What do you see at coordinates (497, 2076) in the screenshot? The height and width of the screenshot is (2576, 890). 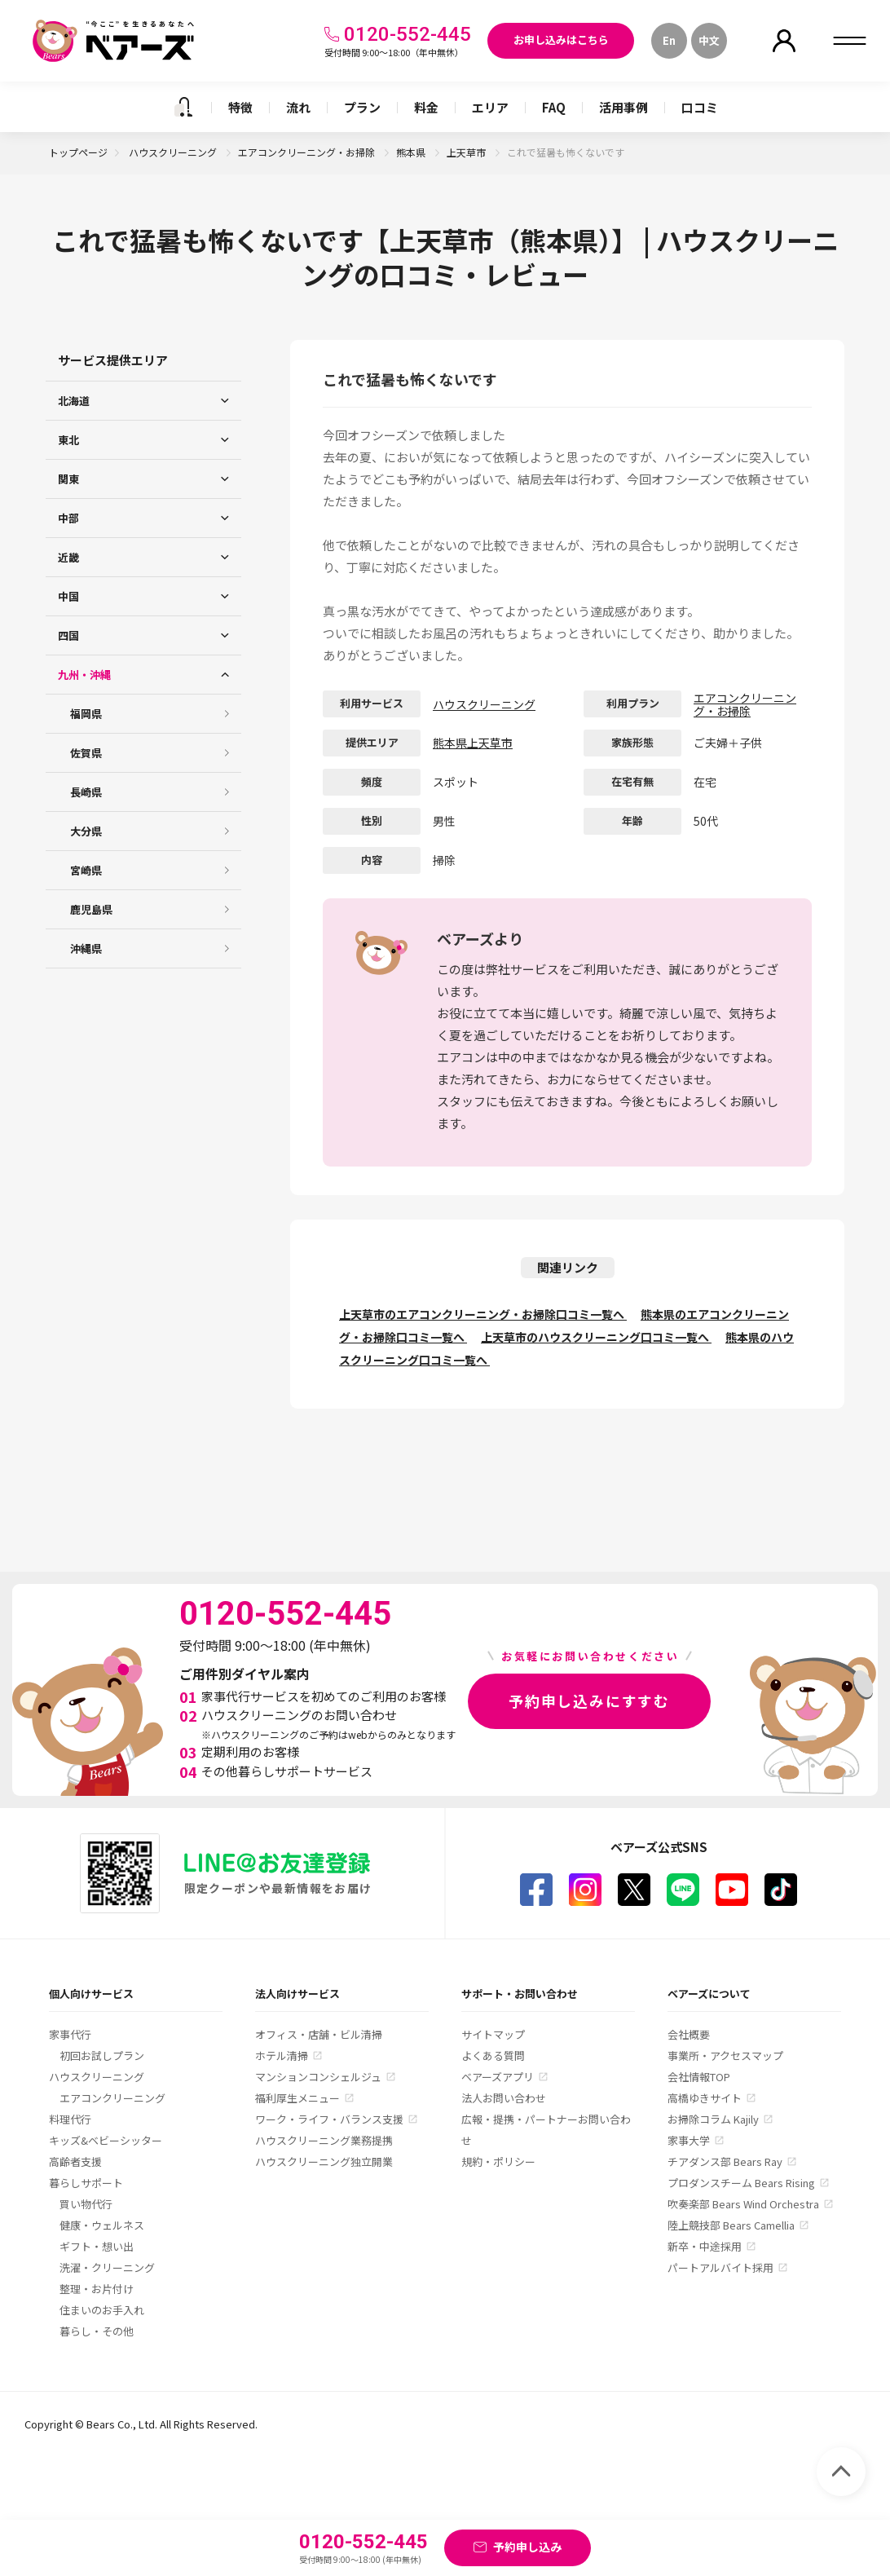 I see `ベアーズアプリ` at bounding box center [497, 2076].